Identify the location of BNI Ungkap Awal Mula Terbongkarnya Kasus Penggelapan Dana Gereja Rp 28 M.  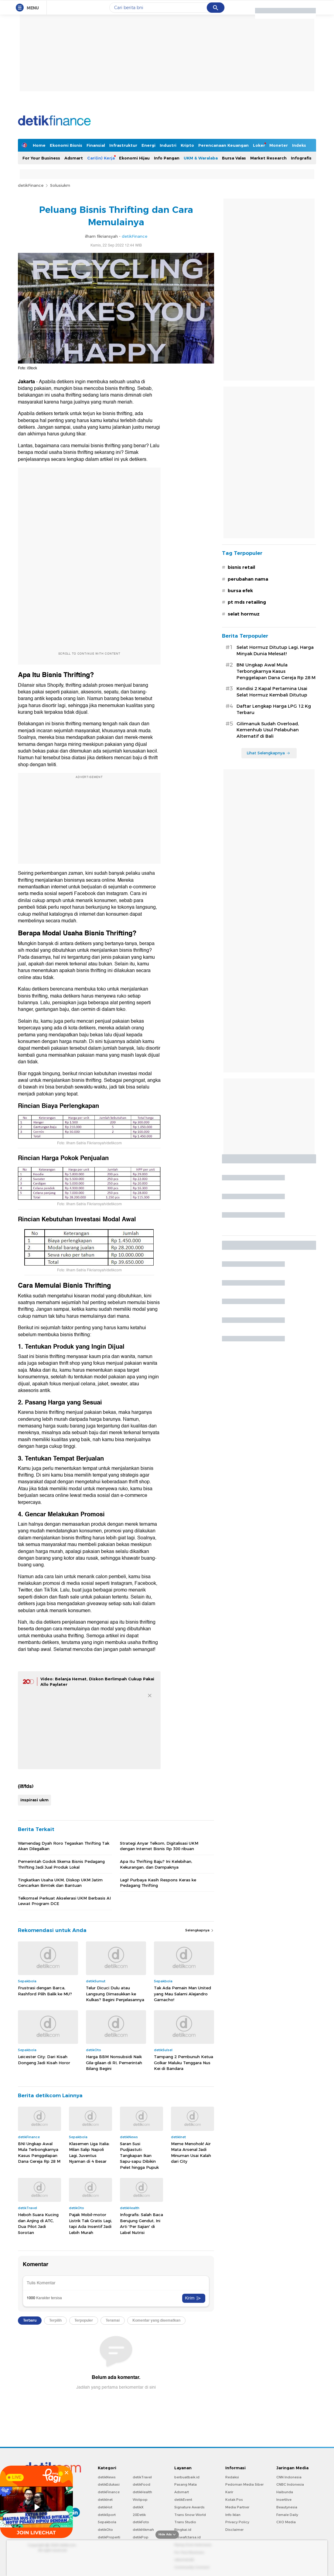
(39, 2152).